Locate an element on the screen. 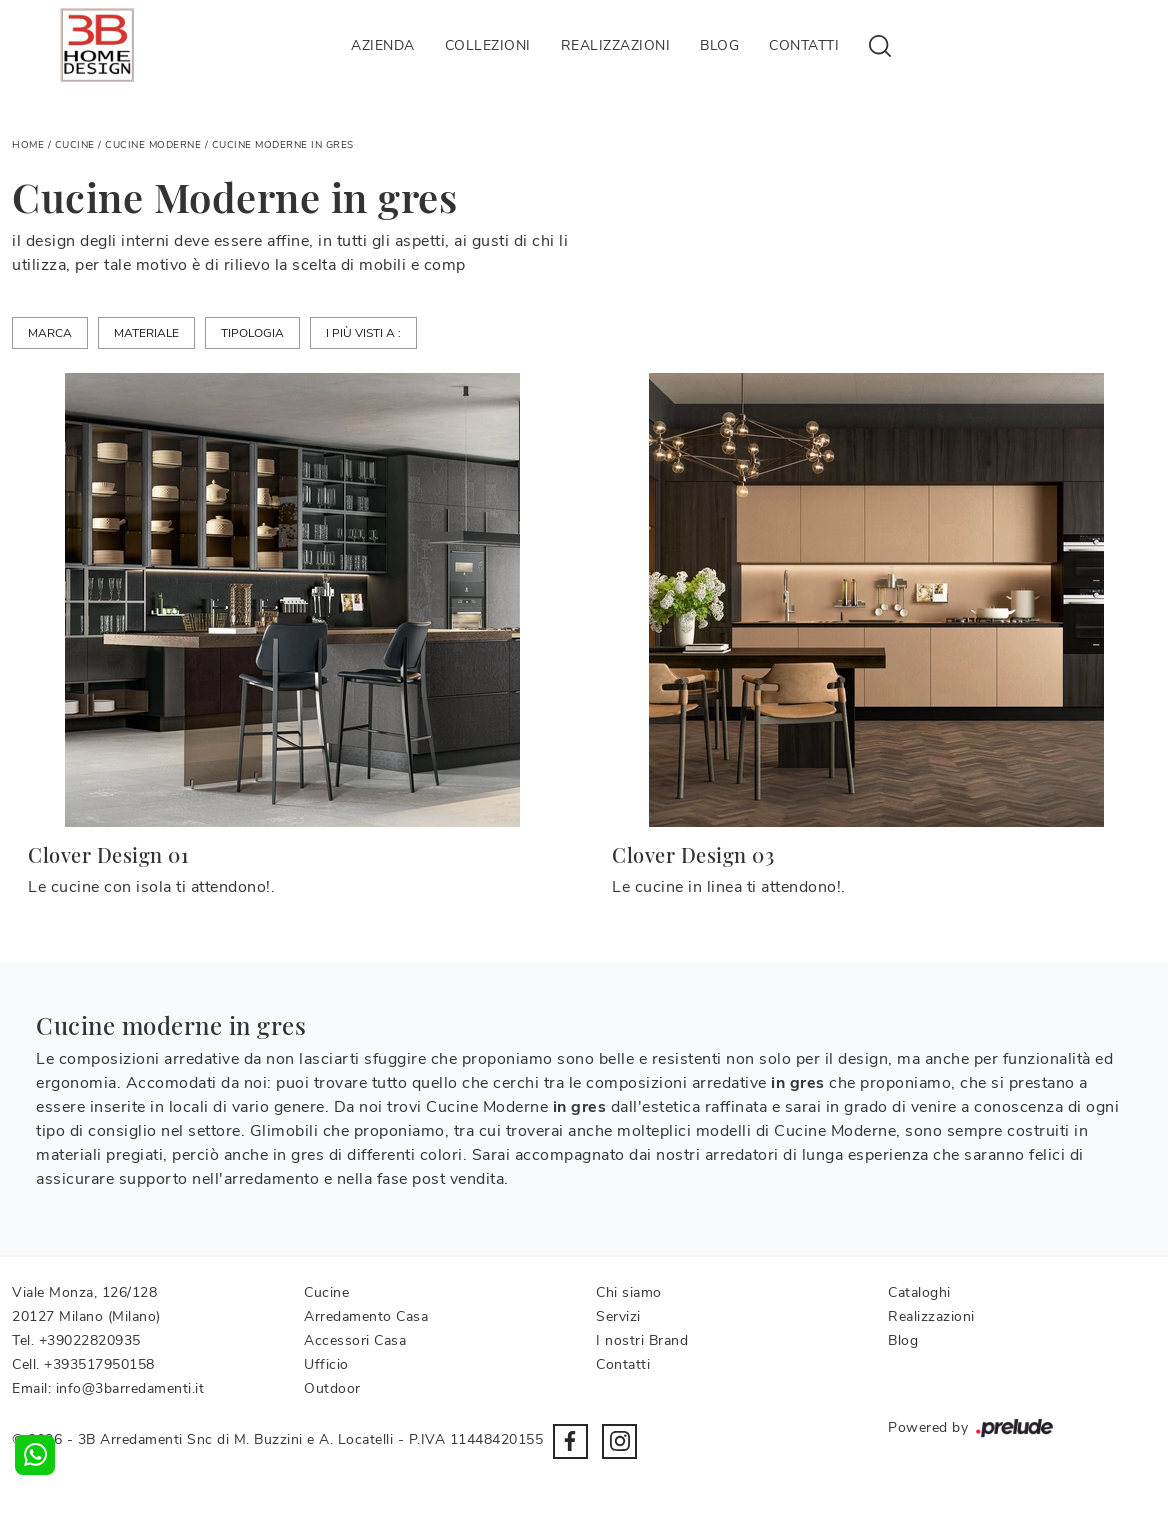  Accessori Casa is located at coordinates (355, 1340).